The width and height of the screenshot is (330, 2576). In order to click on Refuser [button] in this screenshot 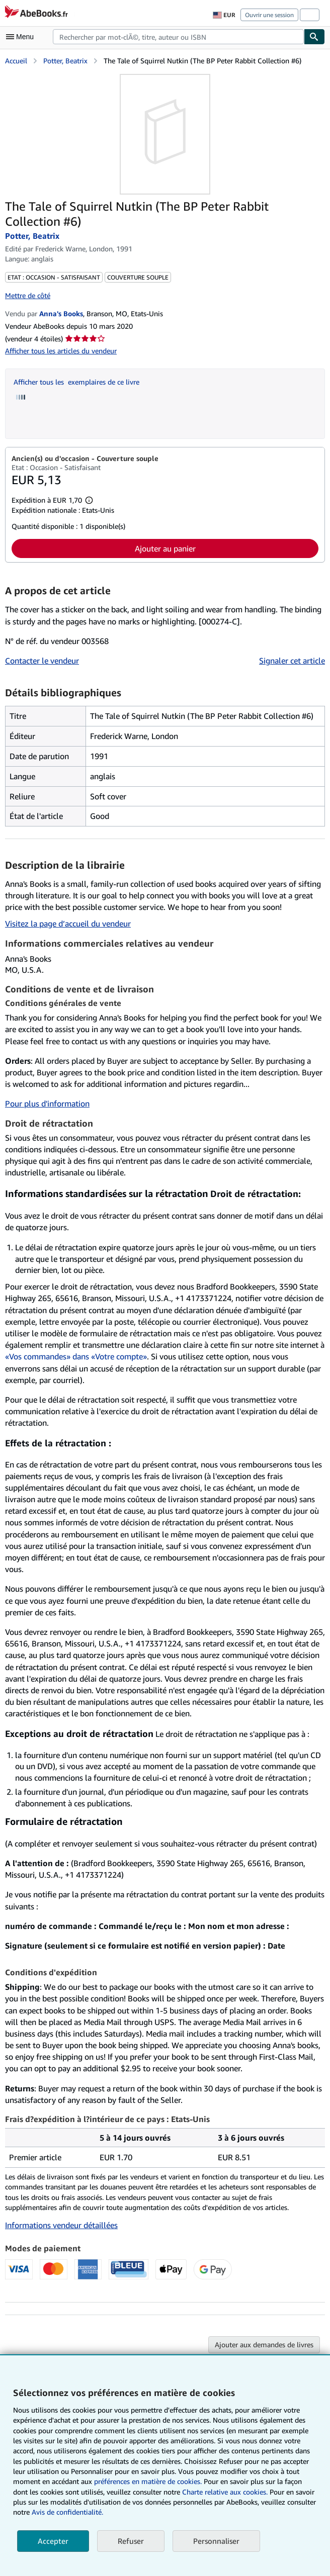, I will do `click(131, 2540)`.